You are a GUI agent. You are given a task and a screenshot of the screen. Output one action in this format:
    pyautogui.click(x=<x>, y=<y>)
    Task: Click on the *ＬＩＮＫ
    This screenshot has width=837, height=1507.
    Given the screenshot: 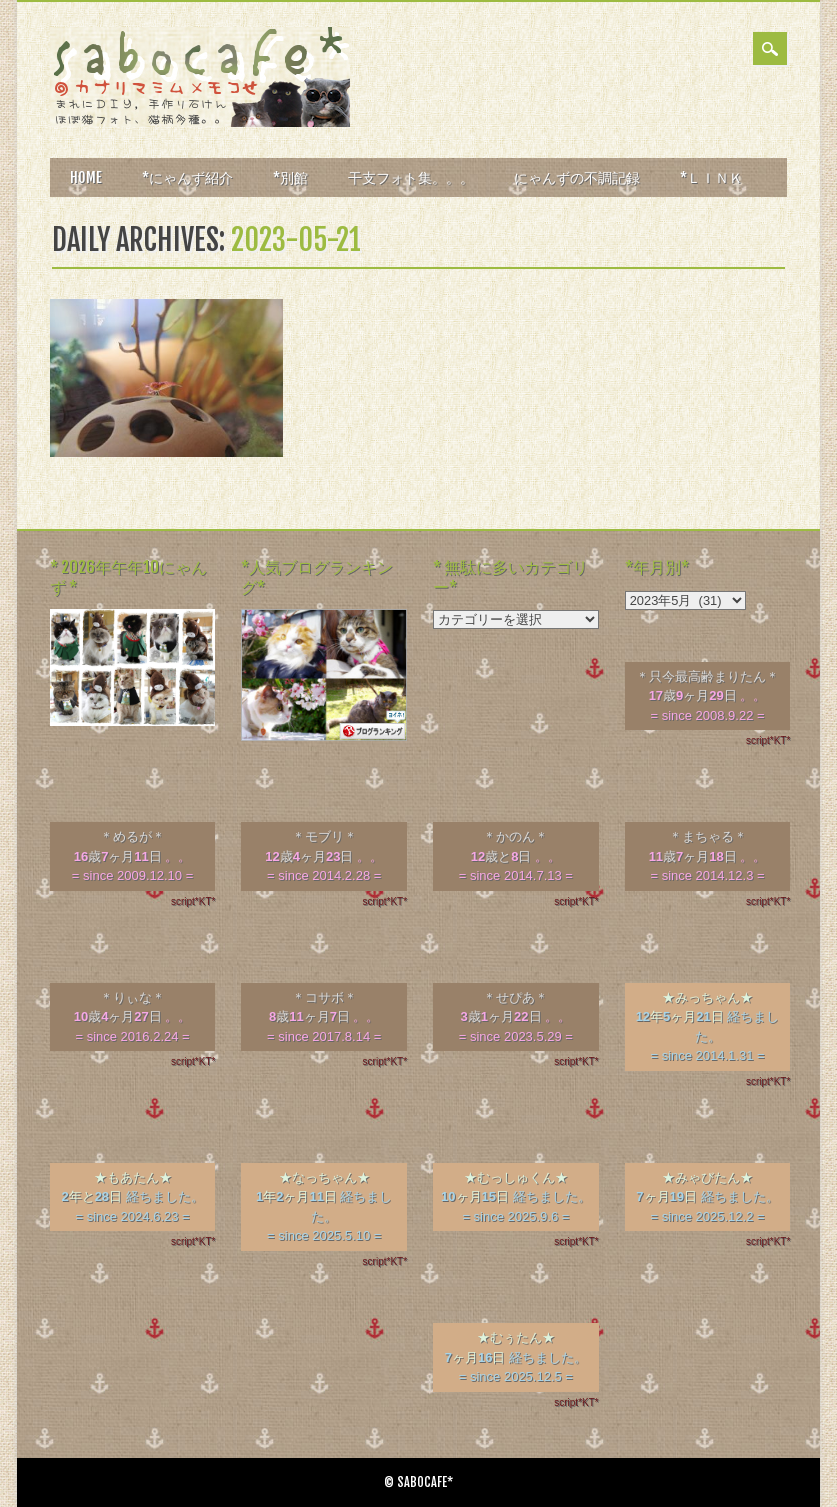 What is the action you would take?
    pyautogui.click(x=711, y=177)
    